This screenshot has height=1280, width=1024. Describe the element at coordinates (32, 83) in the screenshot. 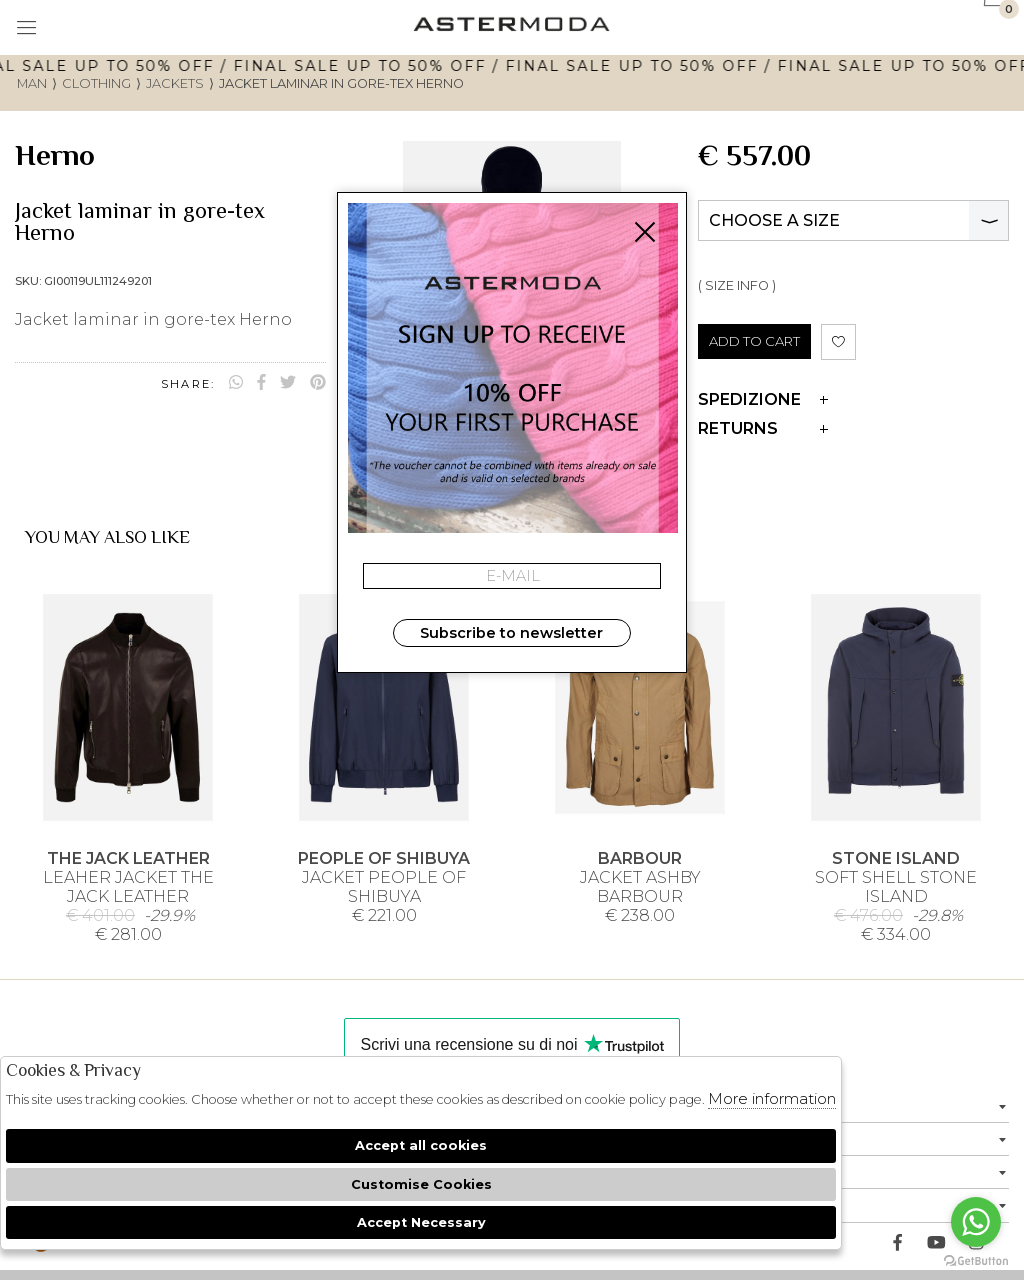

I see `man` at that location.